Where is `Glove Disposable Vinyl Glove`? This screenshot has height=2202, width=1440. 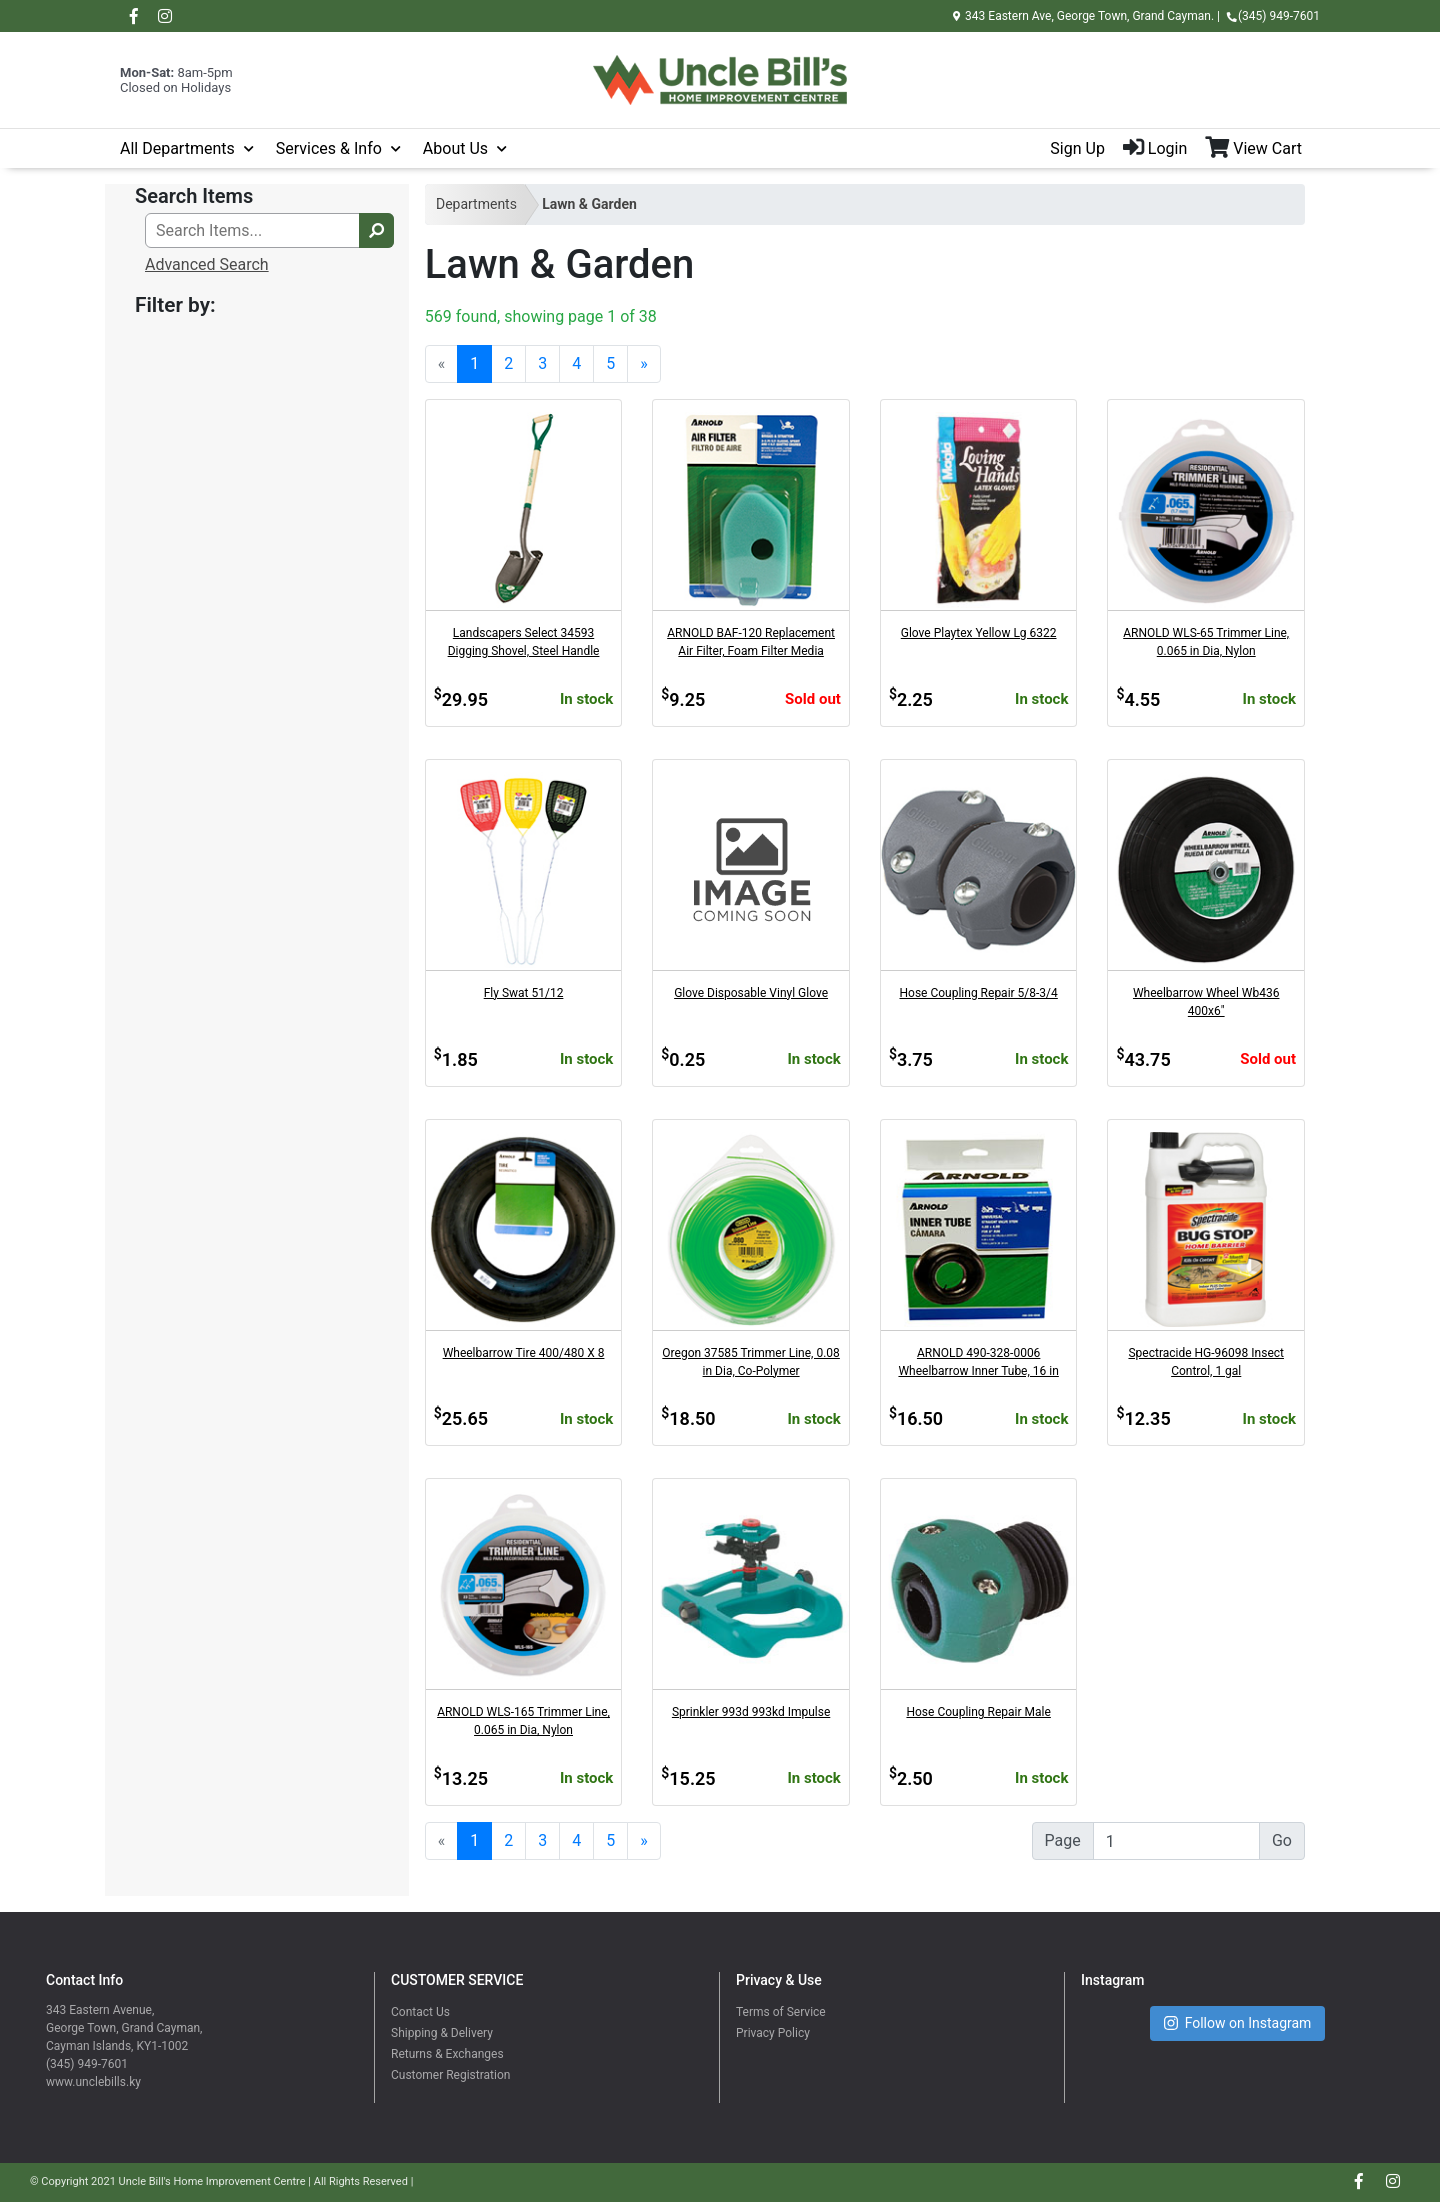
Glove Disposable Vinyl Glove is located at coordinates (751, 993).